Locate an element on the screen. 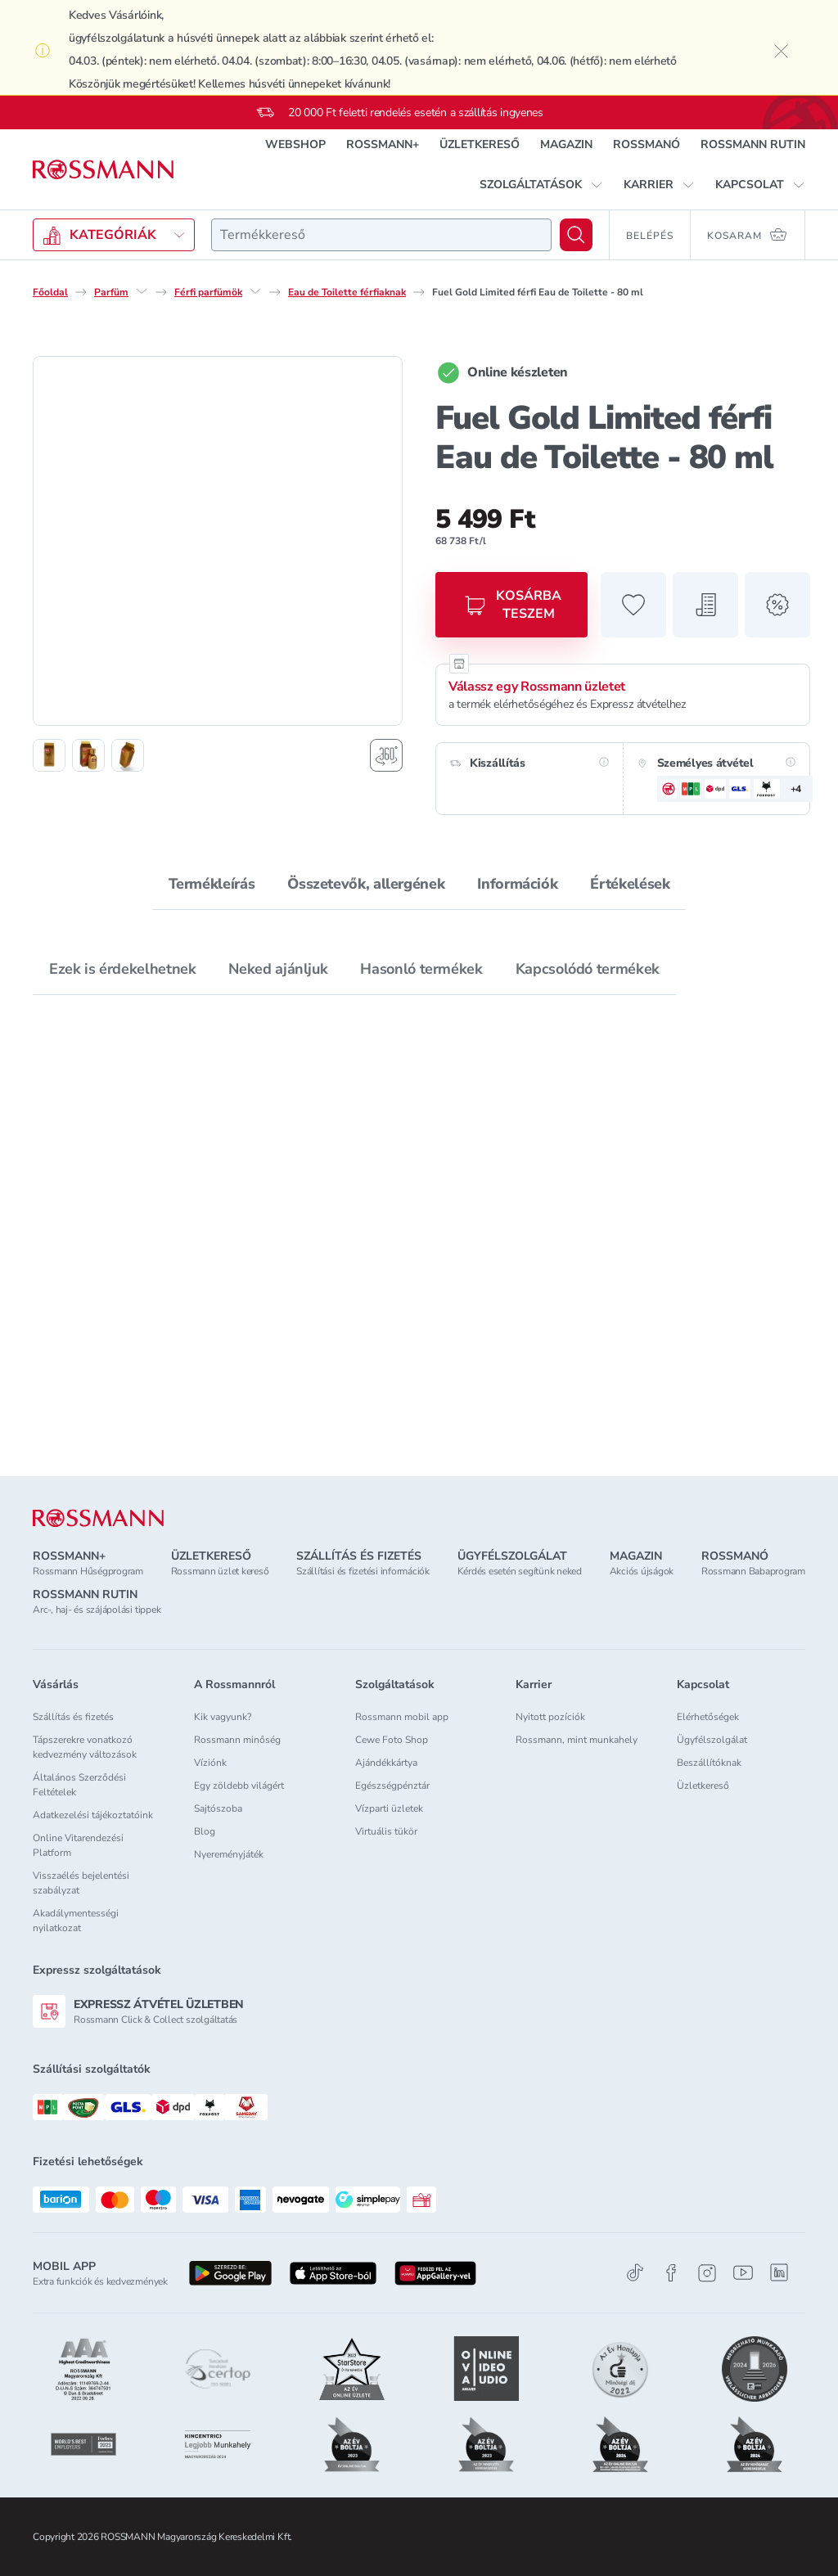  ROSSMANN RUTIN is located at coordinates (753, 144).